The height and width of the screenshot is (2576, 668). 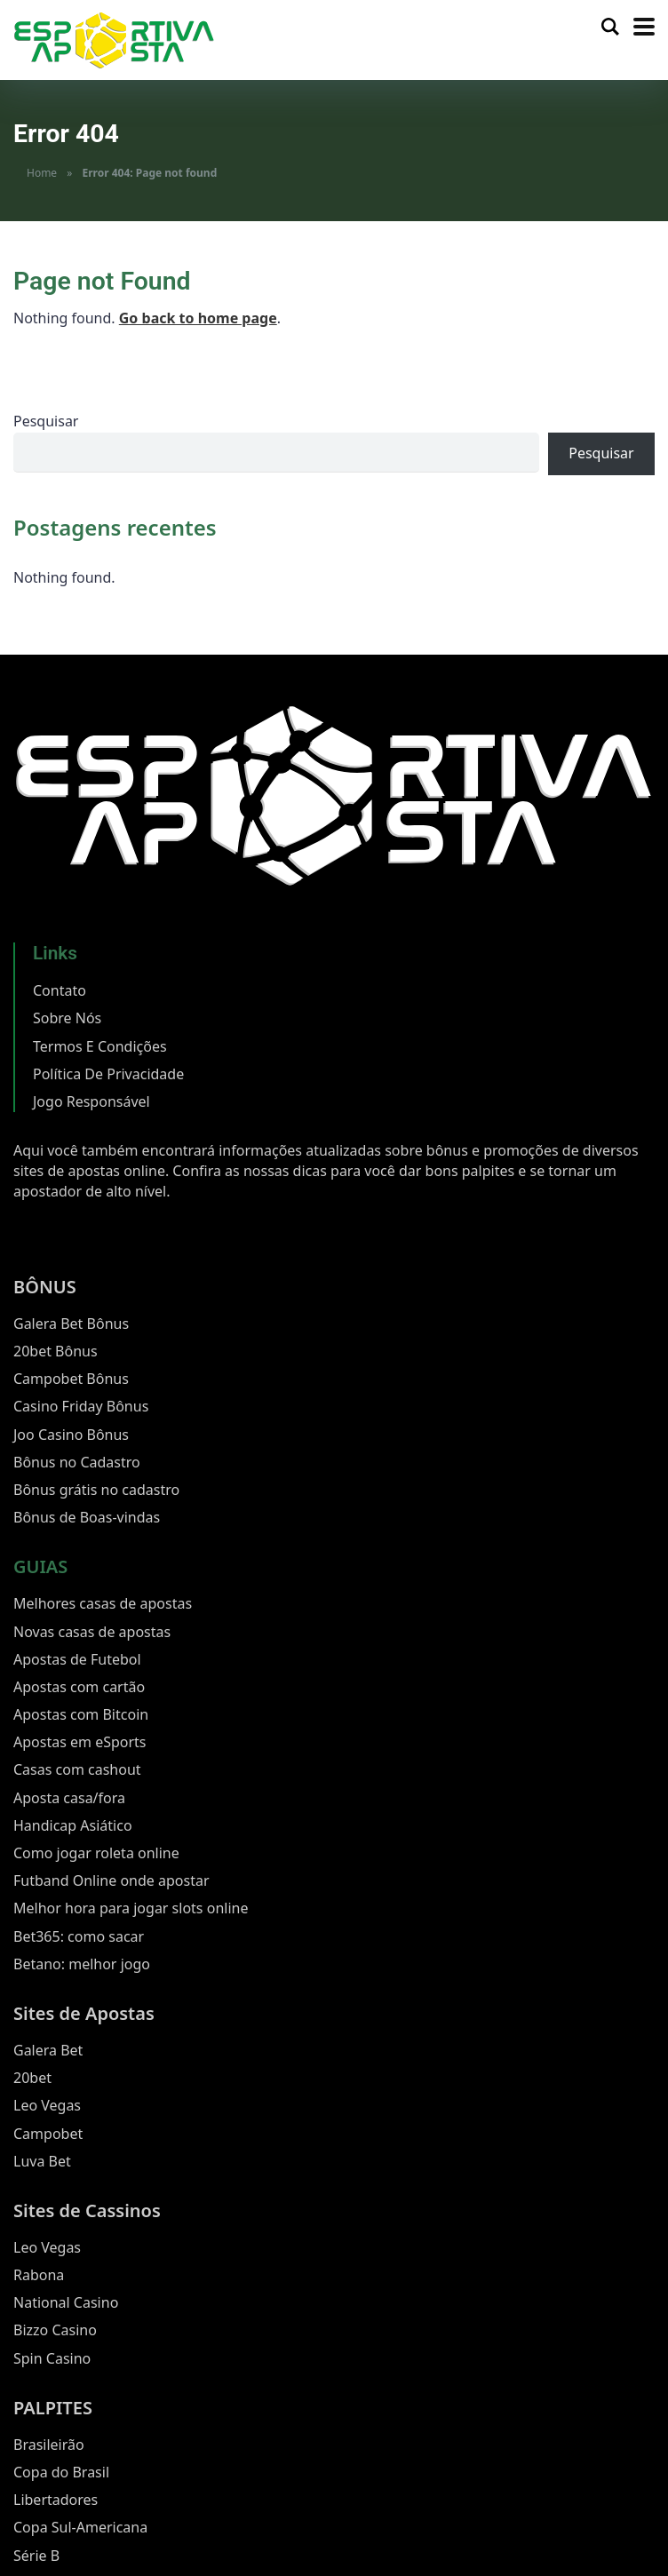 What do you see at coordinates (71, 1434) in the screenshot?
I see `Joo Casino Bônus` at bounding box center [71, 1434].